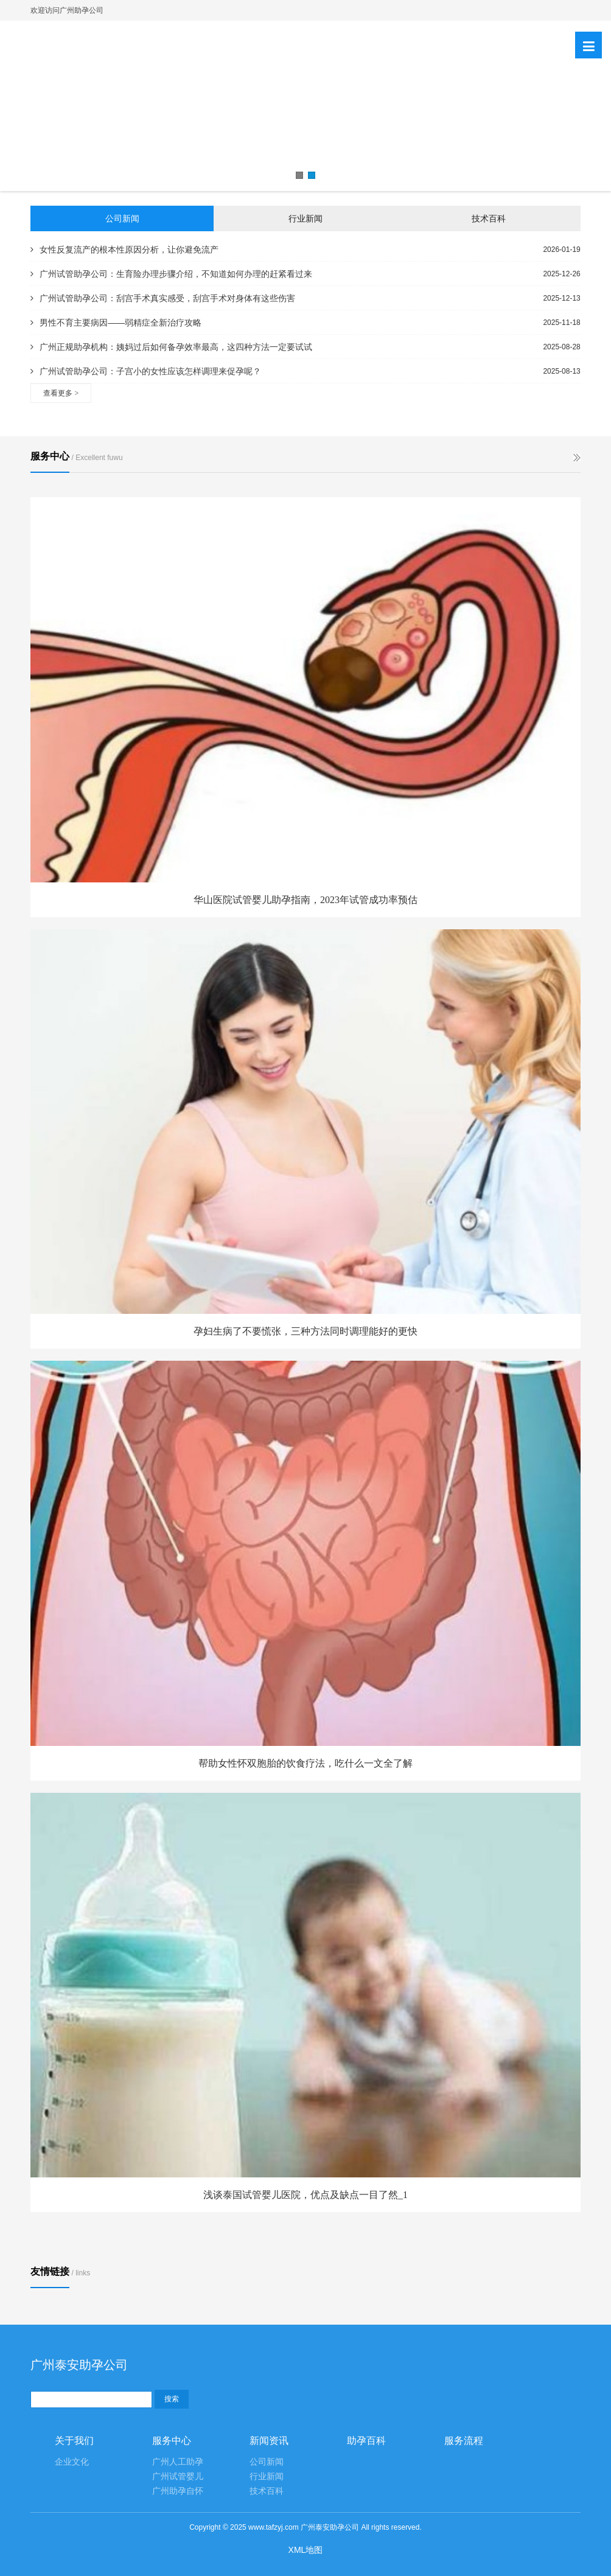 The image size is (611, 2576). Describe the element at coordinates (177, 2461) in the screenshot. I see `广州人工助孕` at that location.